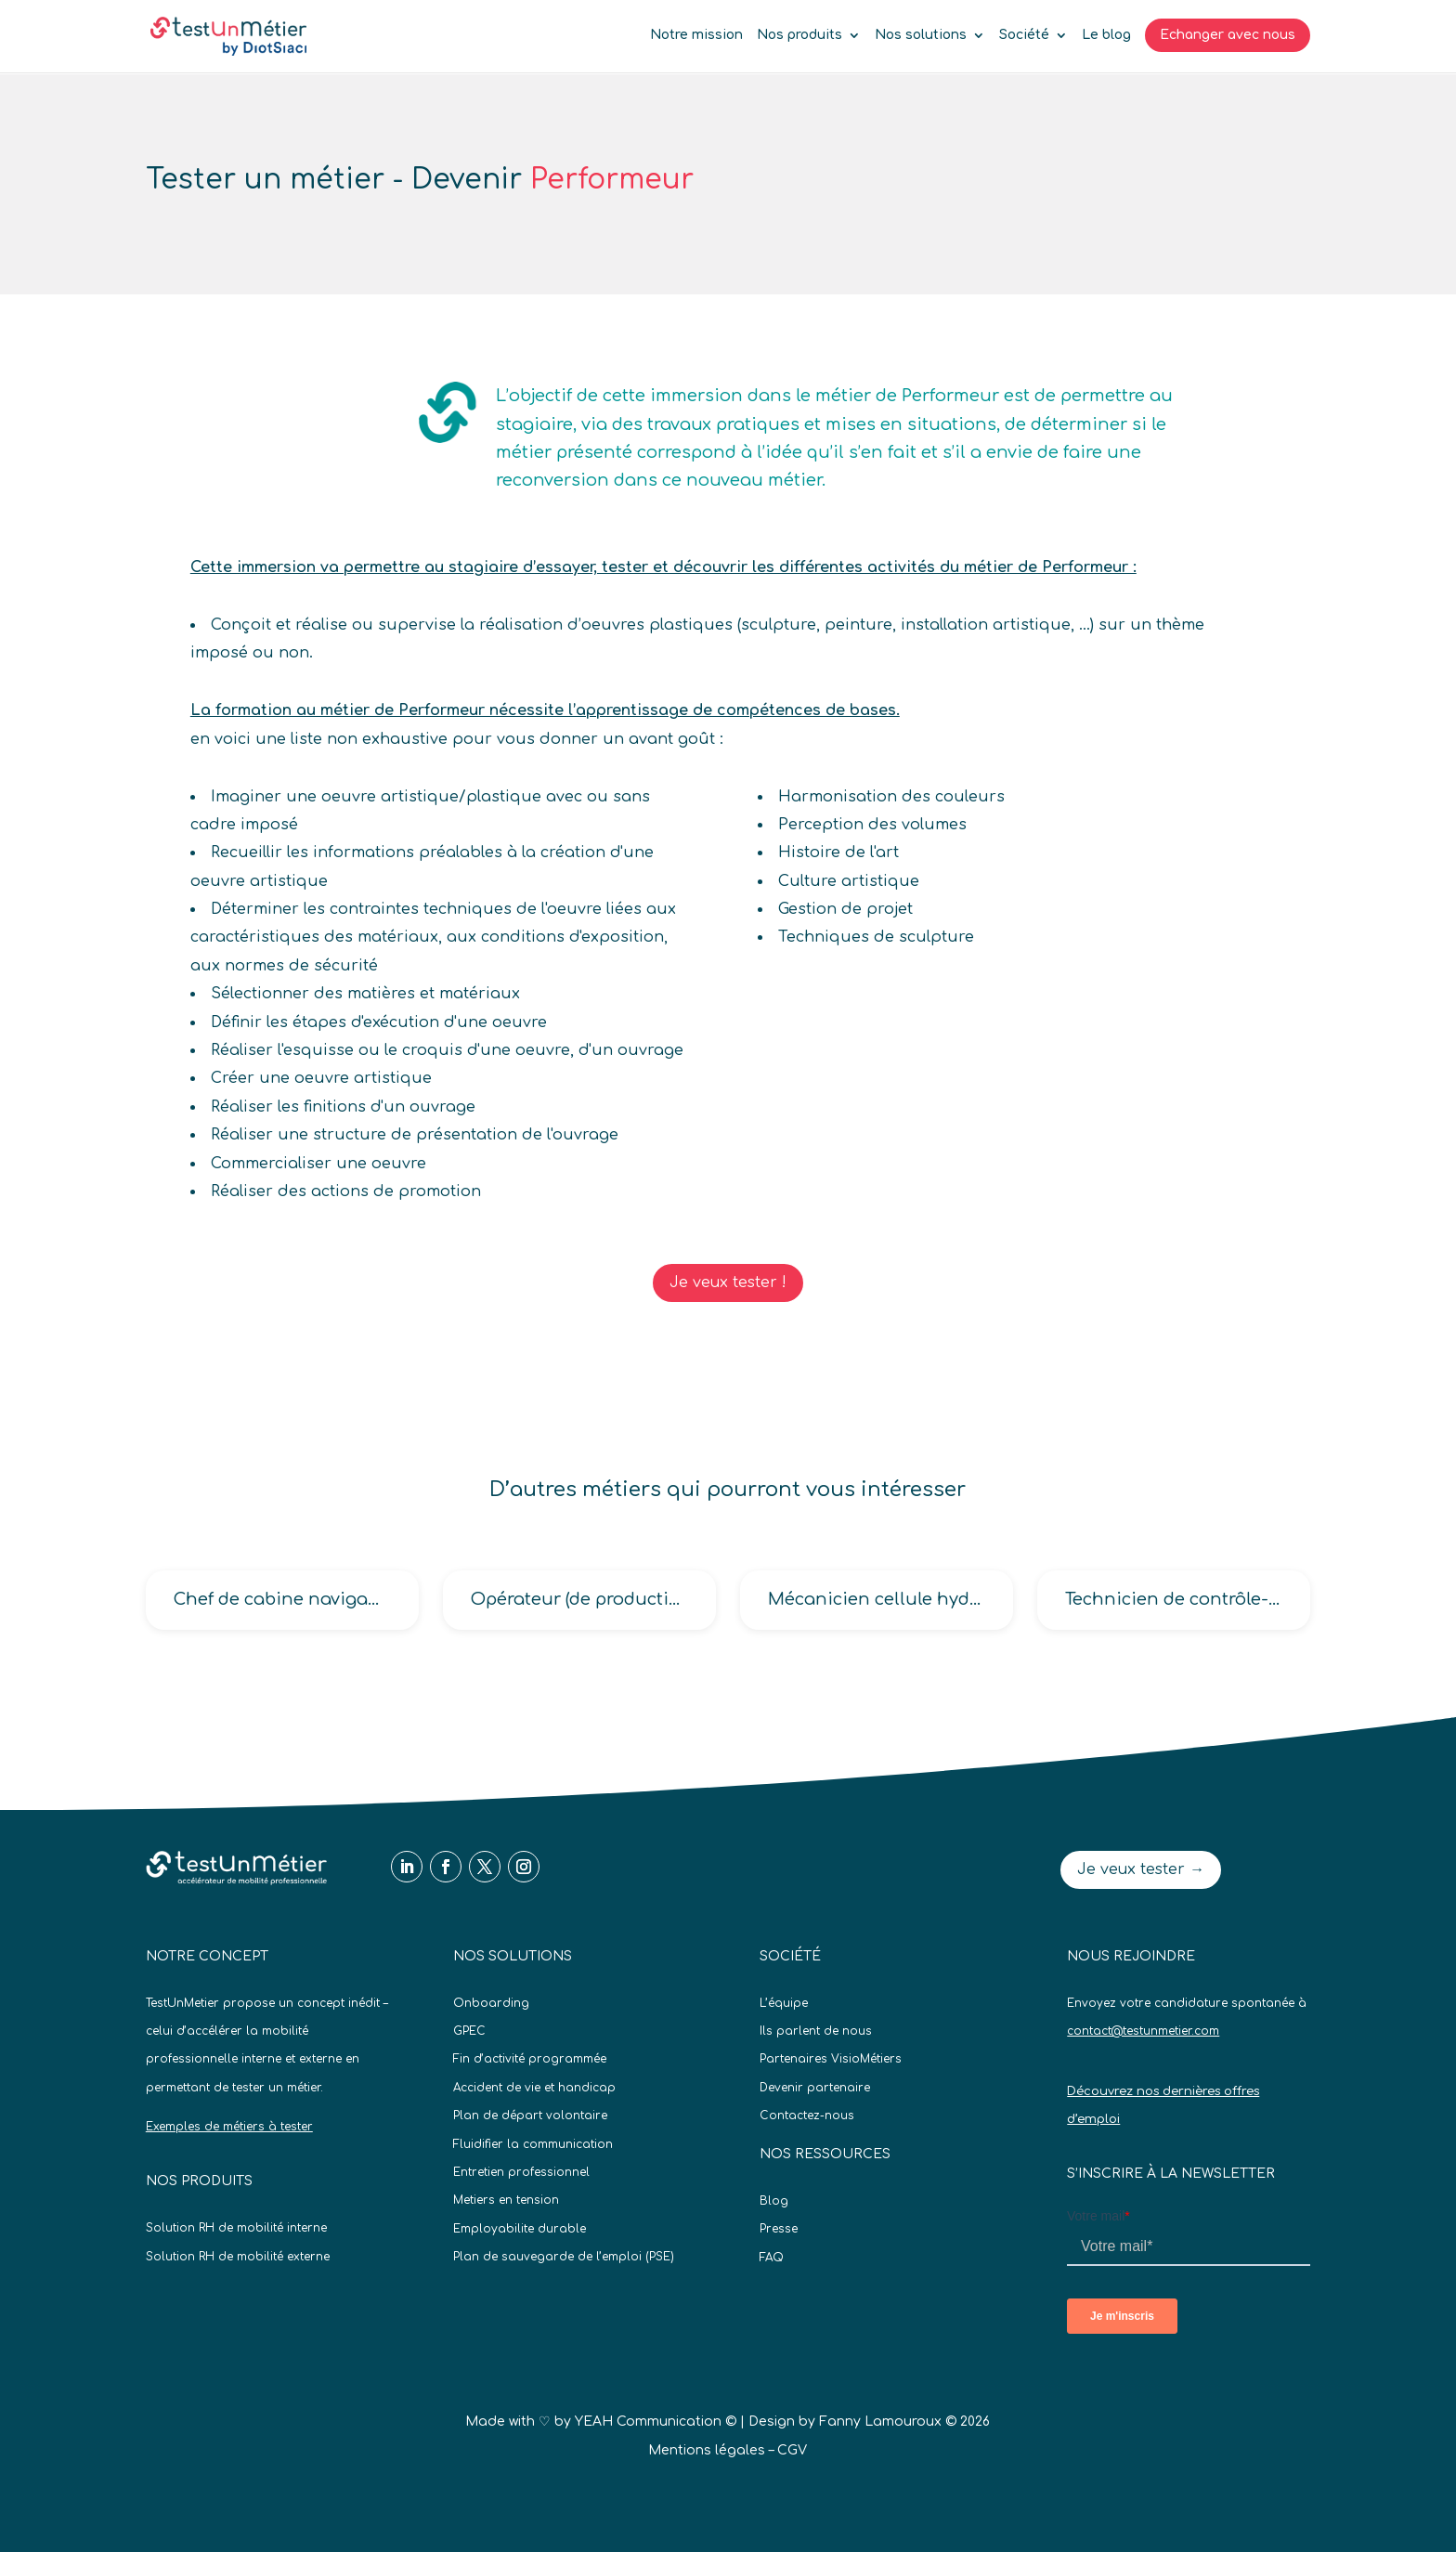 Image resolution: width=1456 pixels, height=2552 pixels. Describe the element at coordinates (491, 2003) in the screenshot. I see `Onboarding` at that location.